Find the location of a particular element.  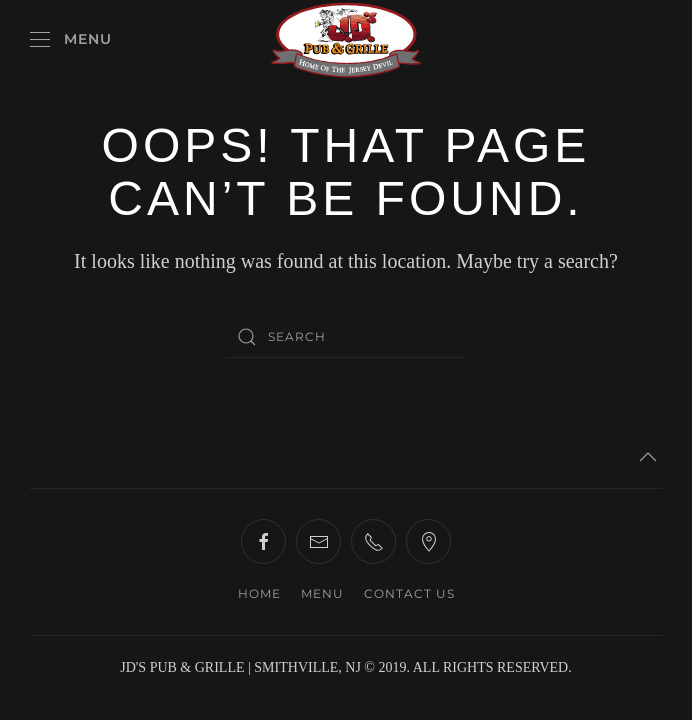

MENU is located at coordinates (322, 593).